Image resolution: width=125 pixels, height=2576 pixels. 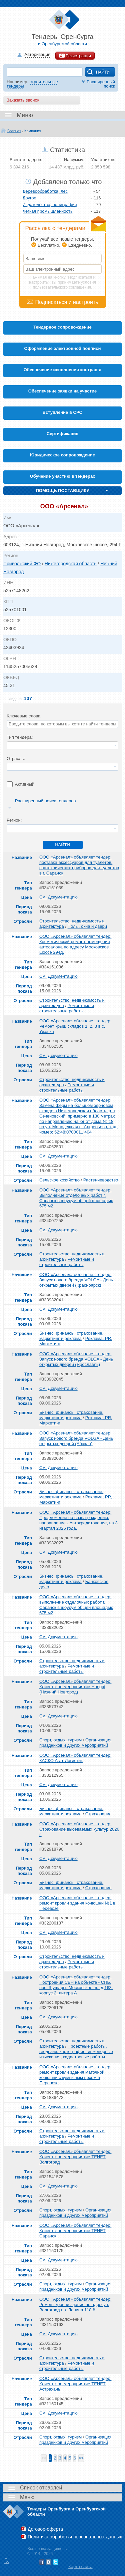 What do you see at coordinates (77, 1903) in the screenshot?
I see `ООО «Арсенал» объявляет тендер: ремонт кровли здания конюшни №1 в Перевозе` at bounding box center [77, 1903].